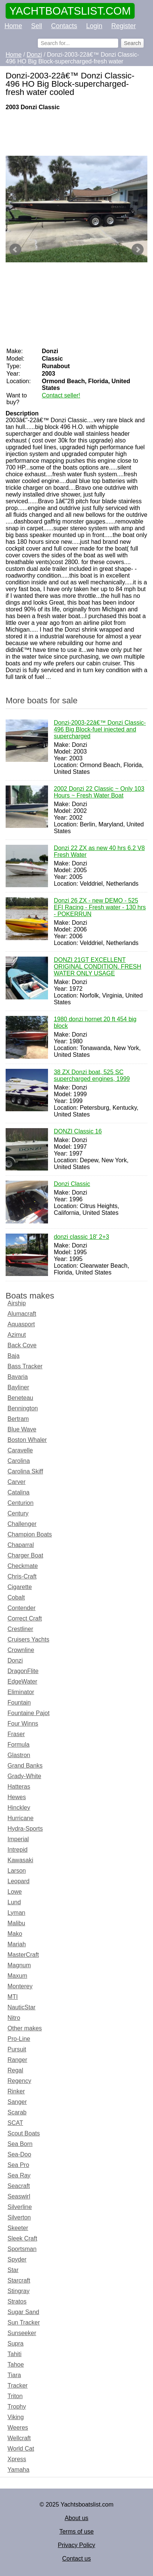 Image resolution: width=153 pixels, height=2576 pixels. I want to click on Champion Boats, so click(30, 1534).